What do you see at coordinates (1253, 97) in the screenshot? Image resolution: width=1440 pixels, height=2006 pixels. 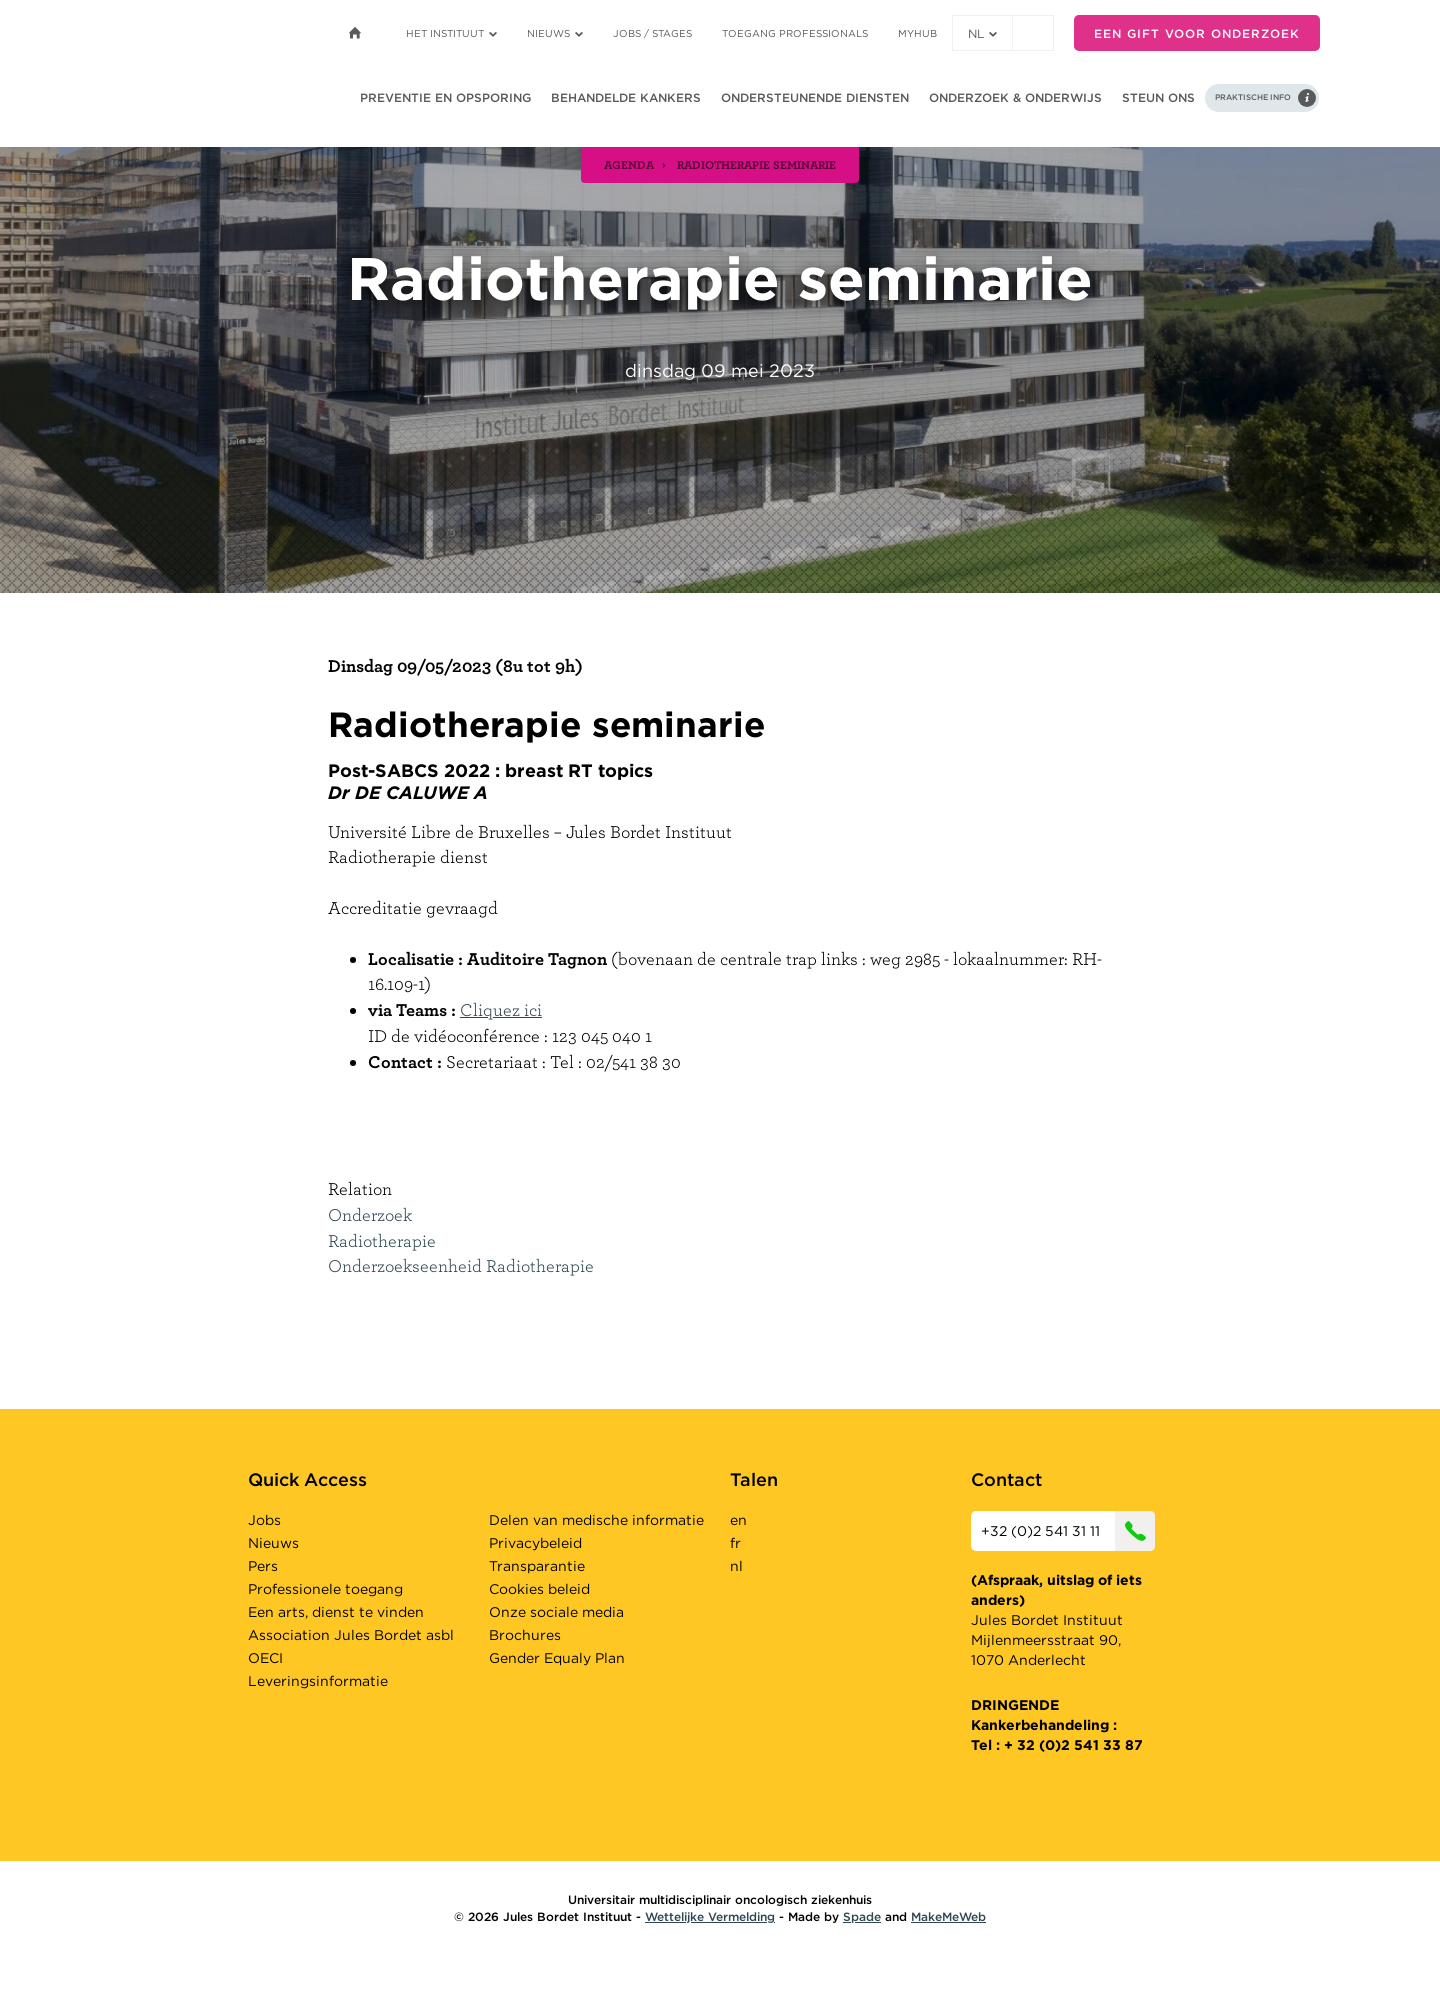 I see `Praktische info` at bounding box center [1253, 97].